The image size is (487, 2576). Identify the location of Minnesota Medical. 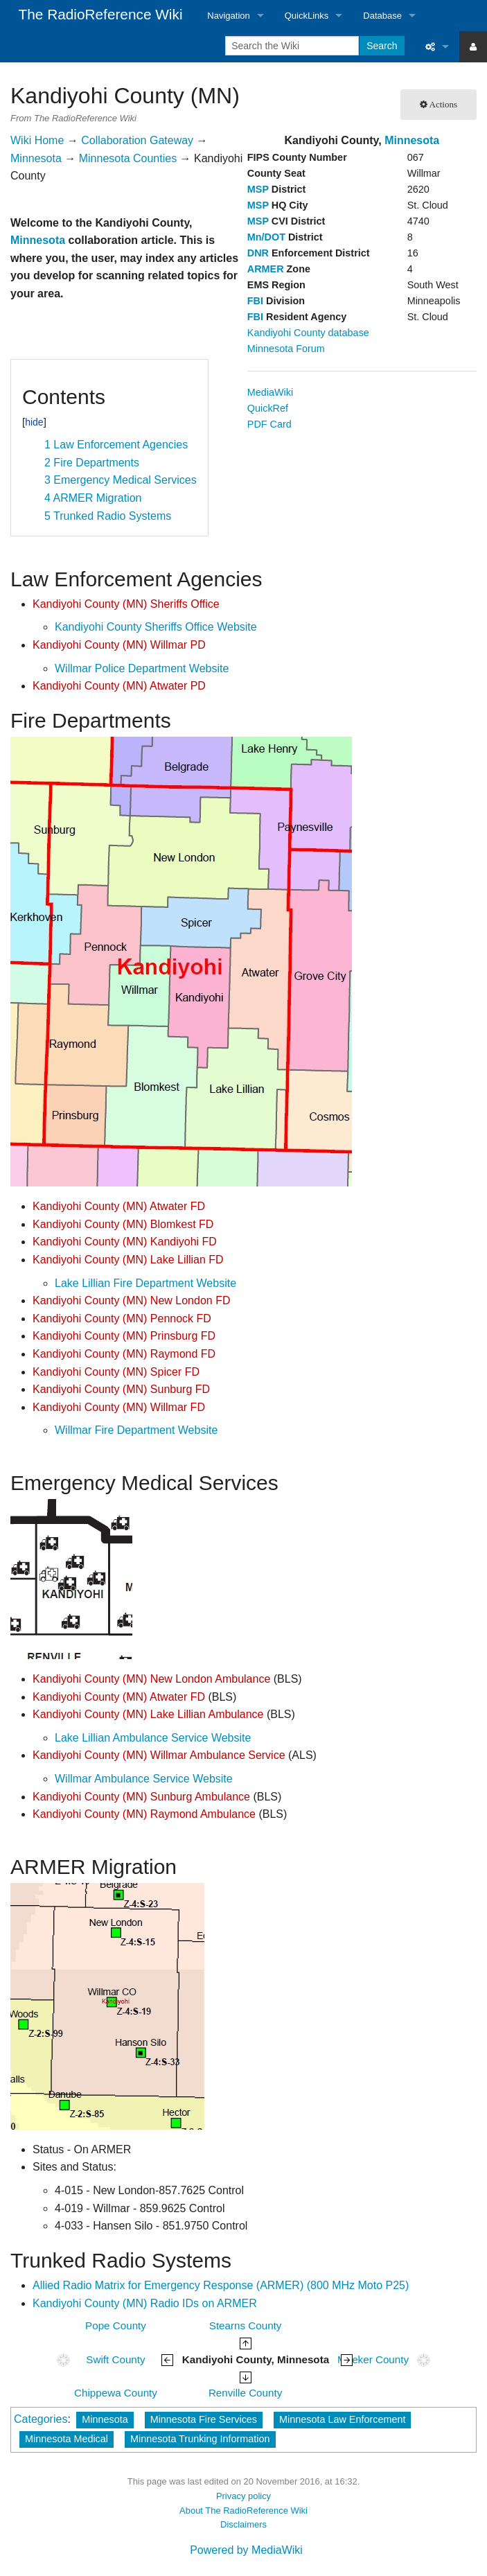
(66, 2438).